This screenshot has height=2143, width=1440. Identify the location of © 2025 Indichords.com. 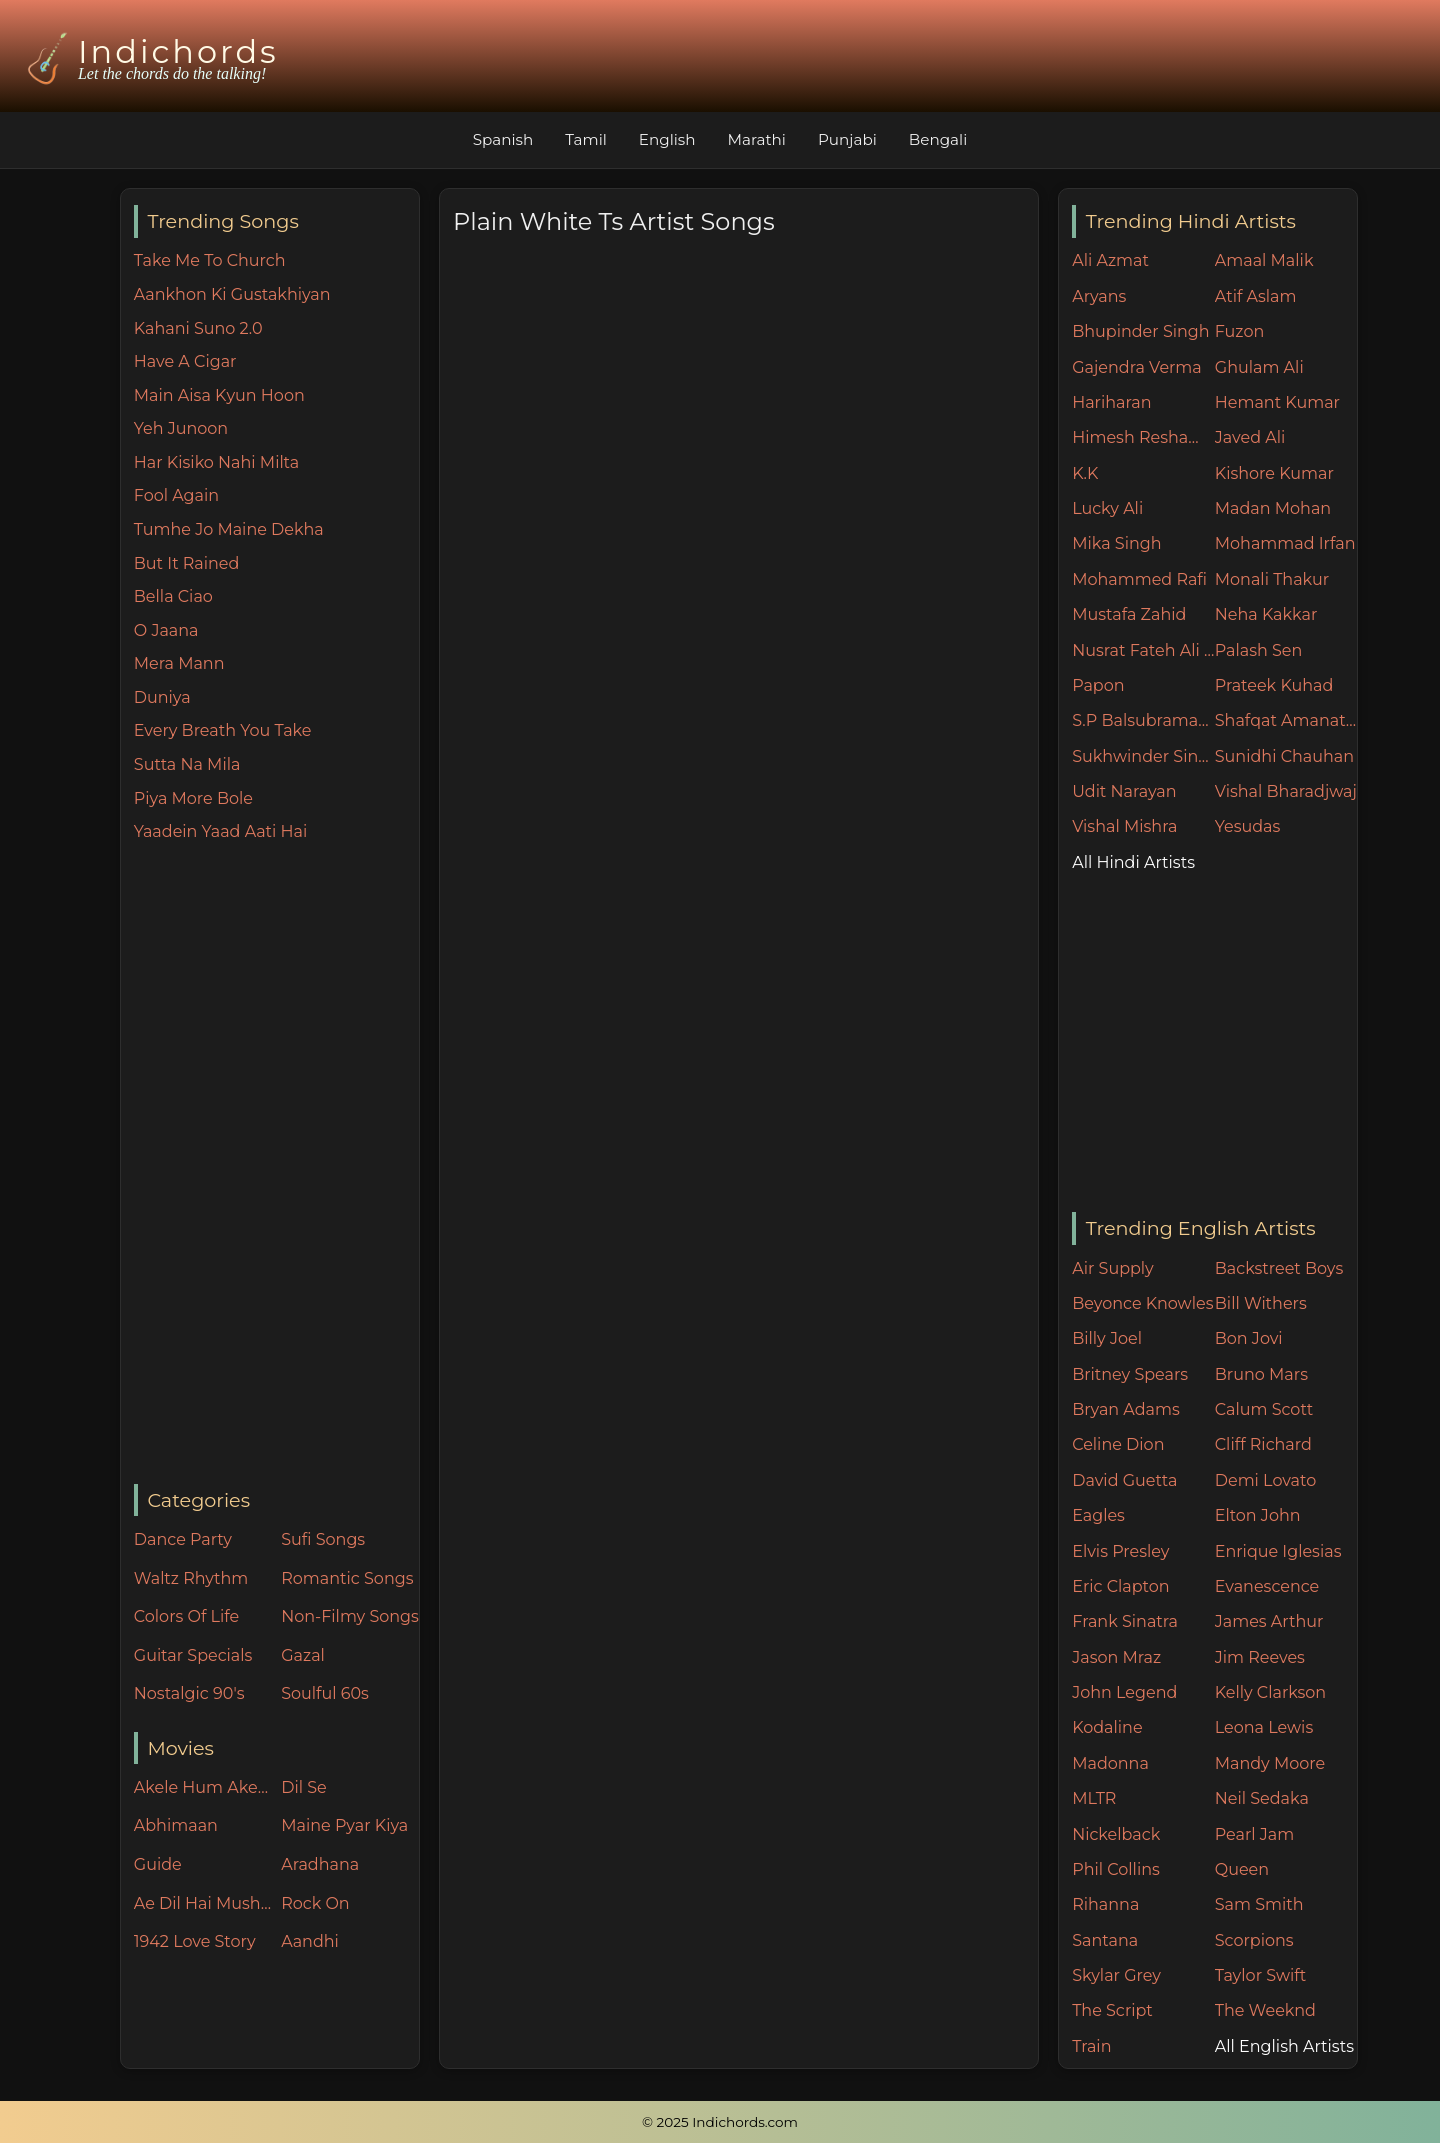
(720, 2122).